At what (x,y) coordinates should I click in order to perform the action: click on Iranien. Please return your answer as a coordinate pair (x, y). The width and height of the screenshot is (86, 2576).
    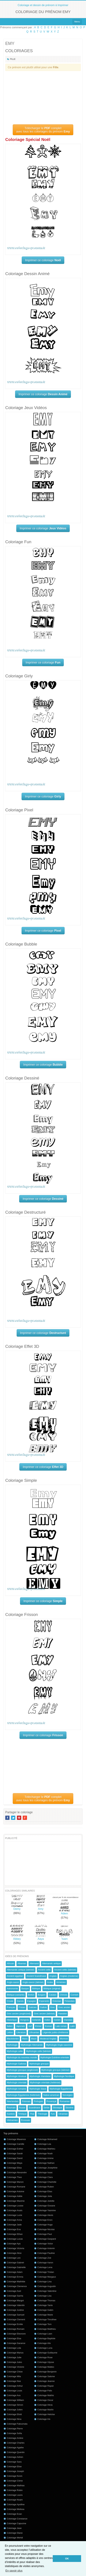
    Looking at the image, I should click on (57, 2020).